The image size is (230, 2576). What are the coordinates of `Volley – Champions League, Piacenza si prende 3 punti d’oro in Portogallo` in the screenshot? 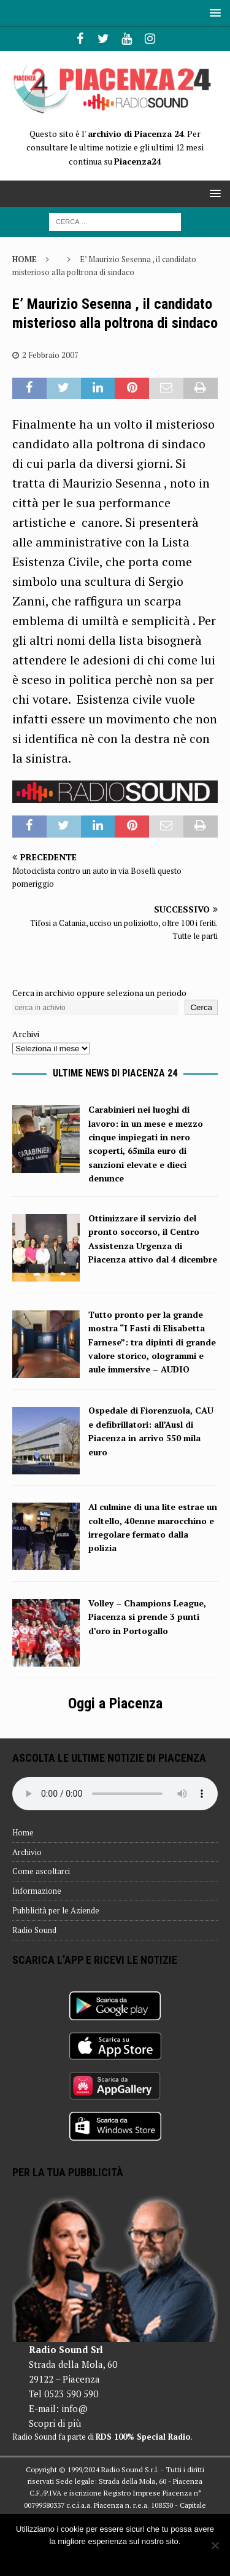 It's located at (147, 1616).